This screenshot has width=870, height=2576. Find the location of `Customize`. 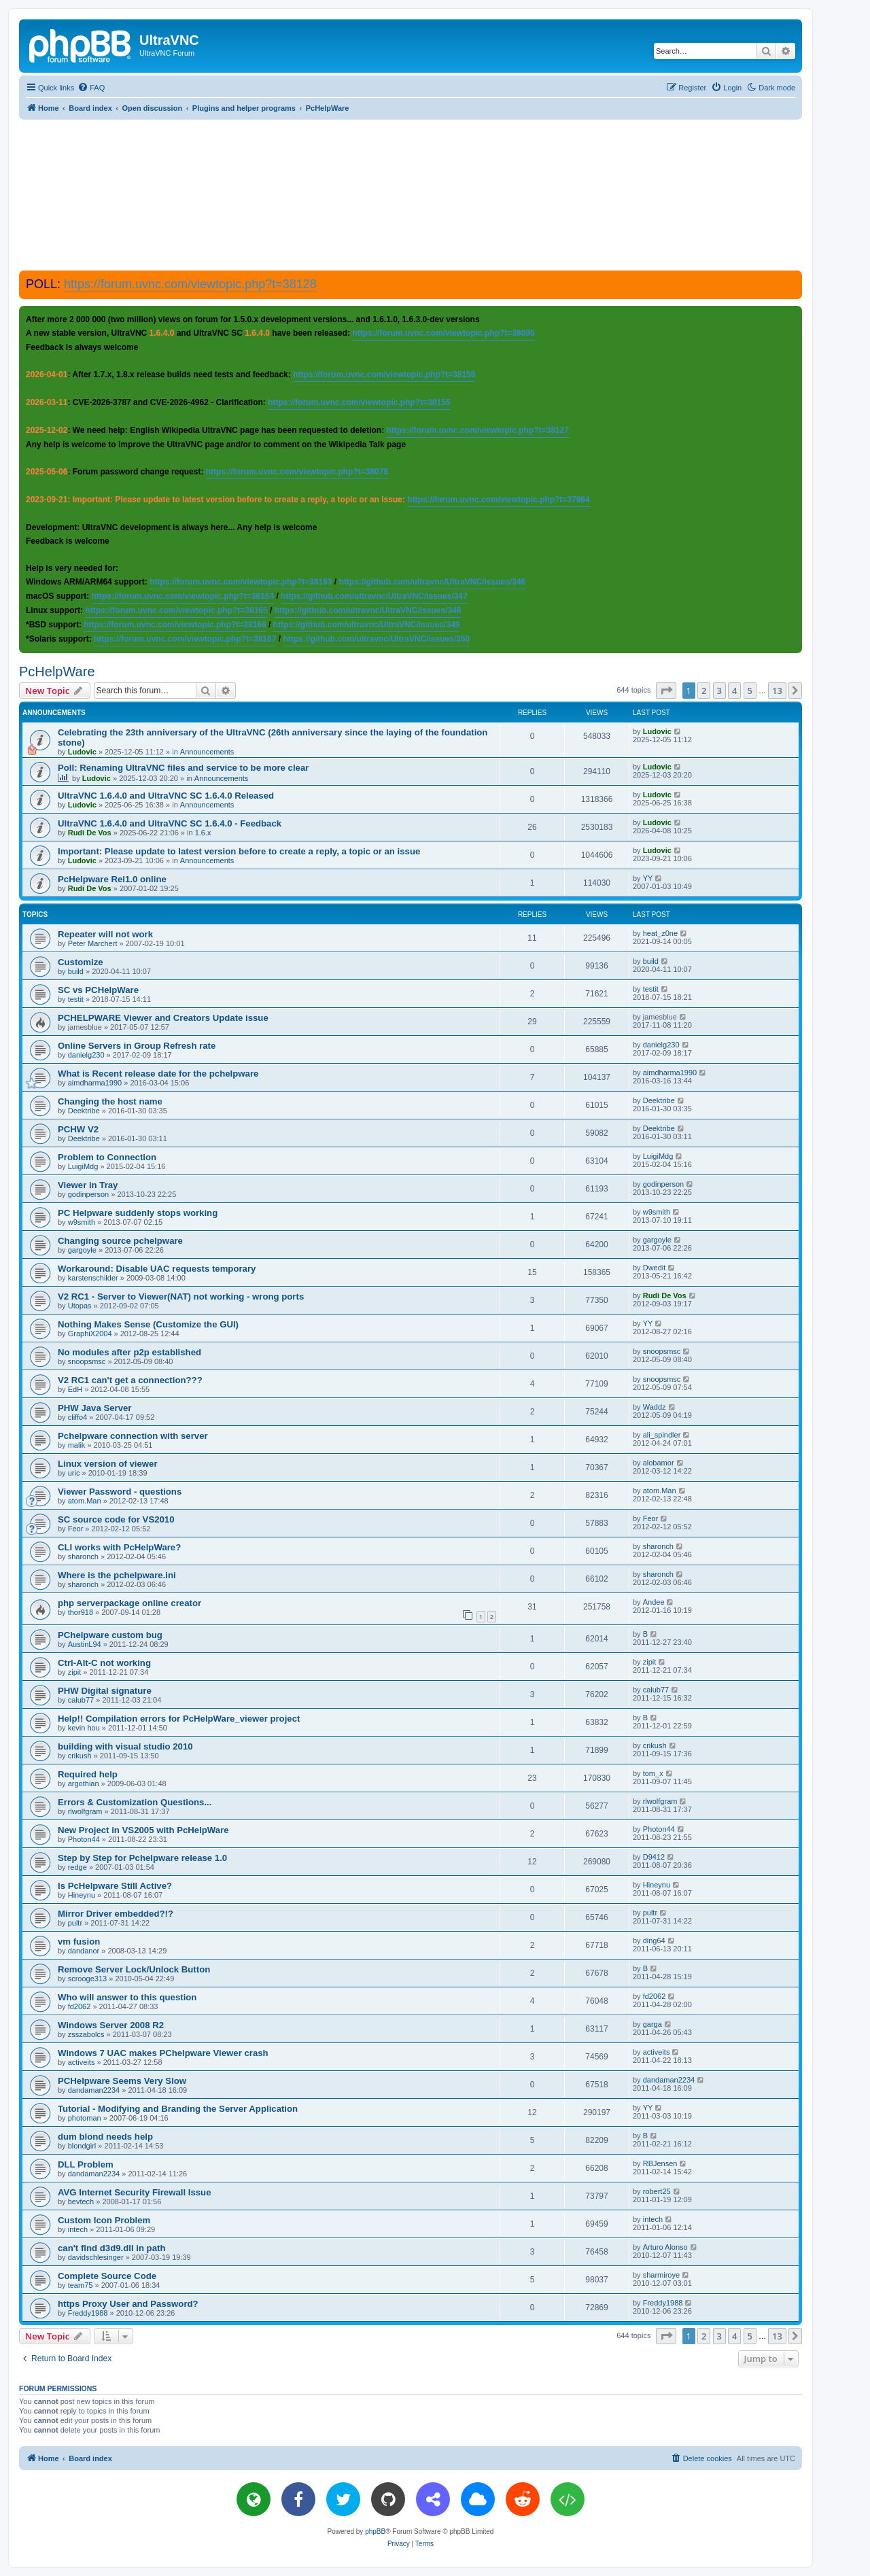

Customize is located at coordinates (80, 962).